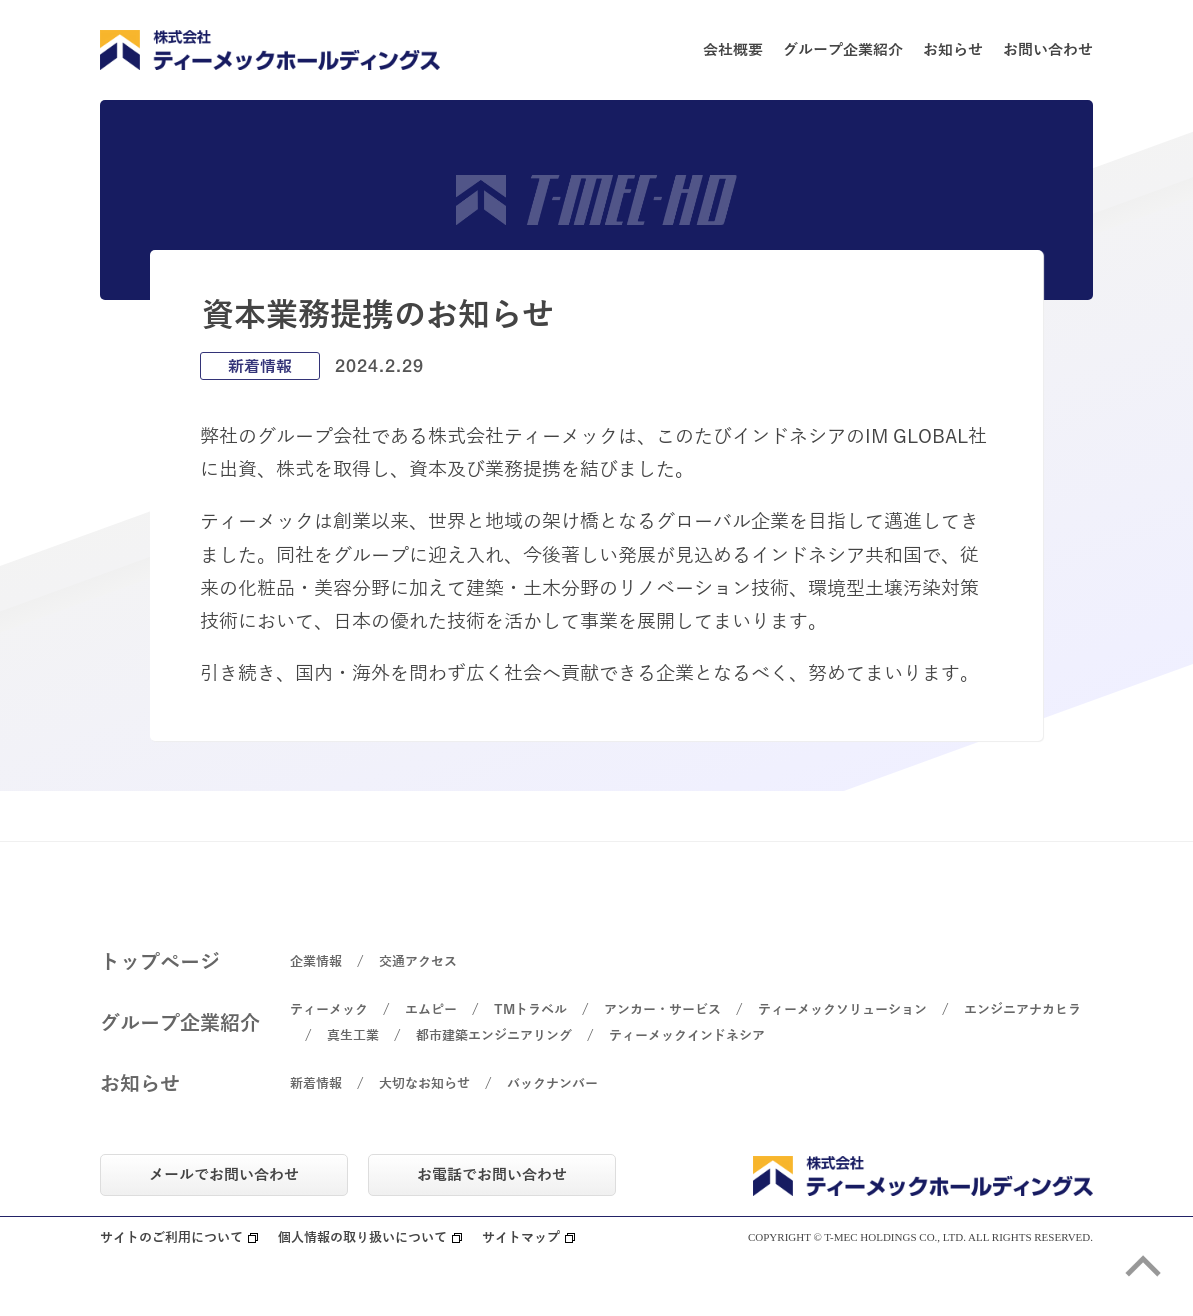 This screenshot has width=1193, height=1316. I want to click on 会社概要, so click(733, 50).